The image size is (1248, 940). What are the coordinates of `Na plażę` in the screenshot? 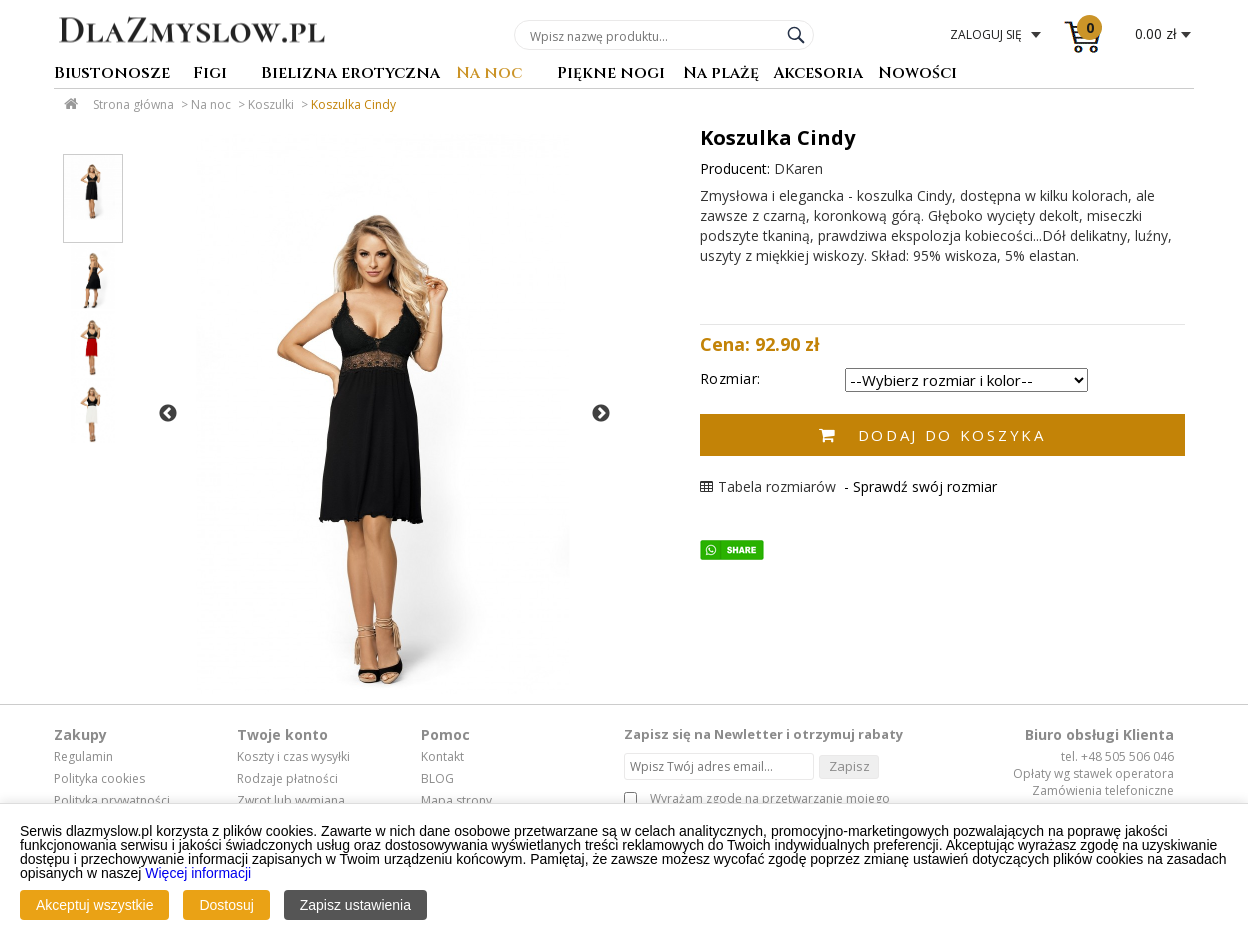 It's located at (721, 74).